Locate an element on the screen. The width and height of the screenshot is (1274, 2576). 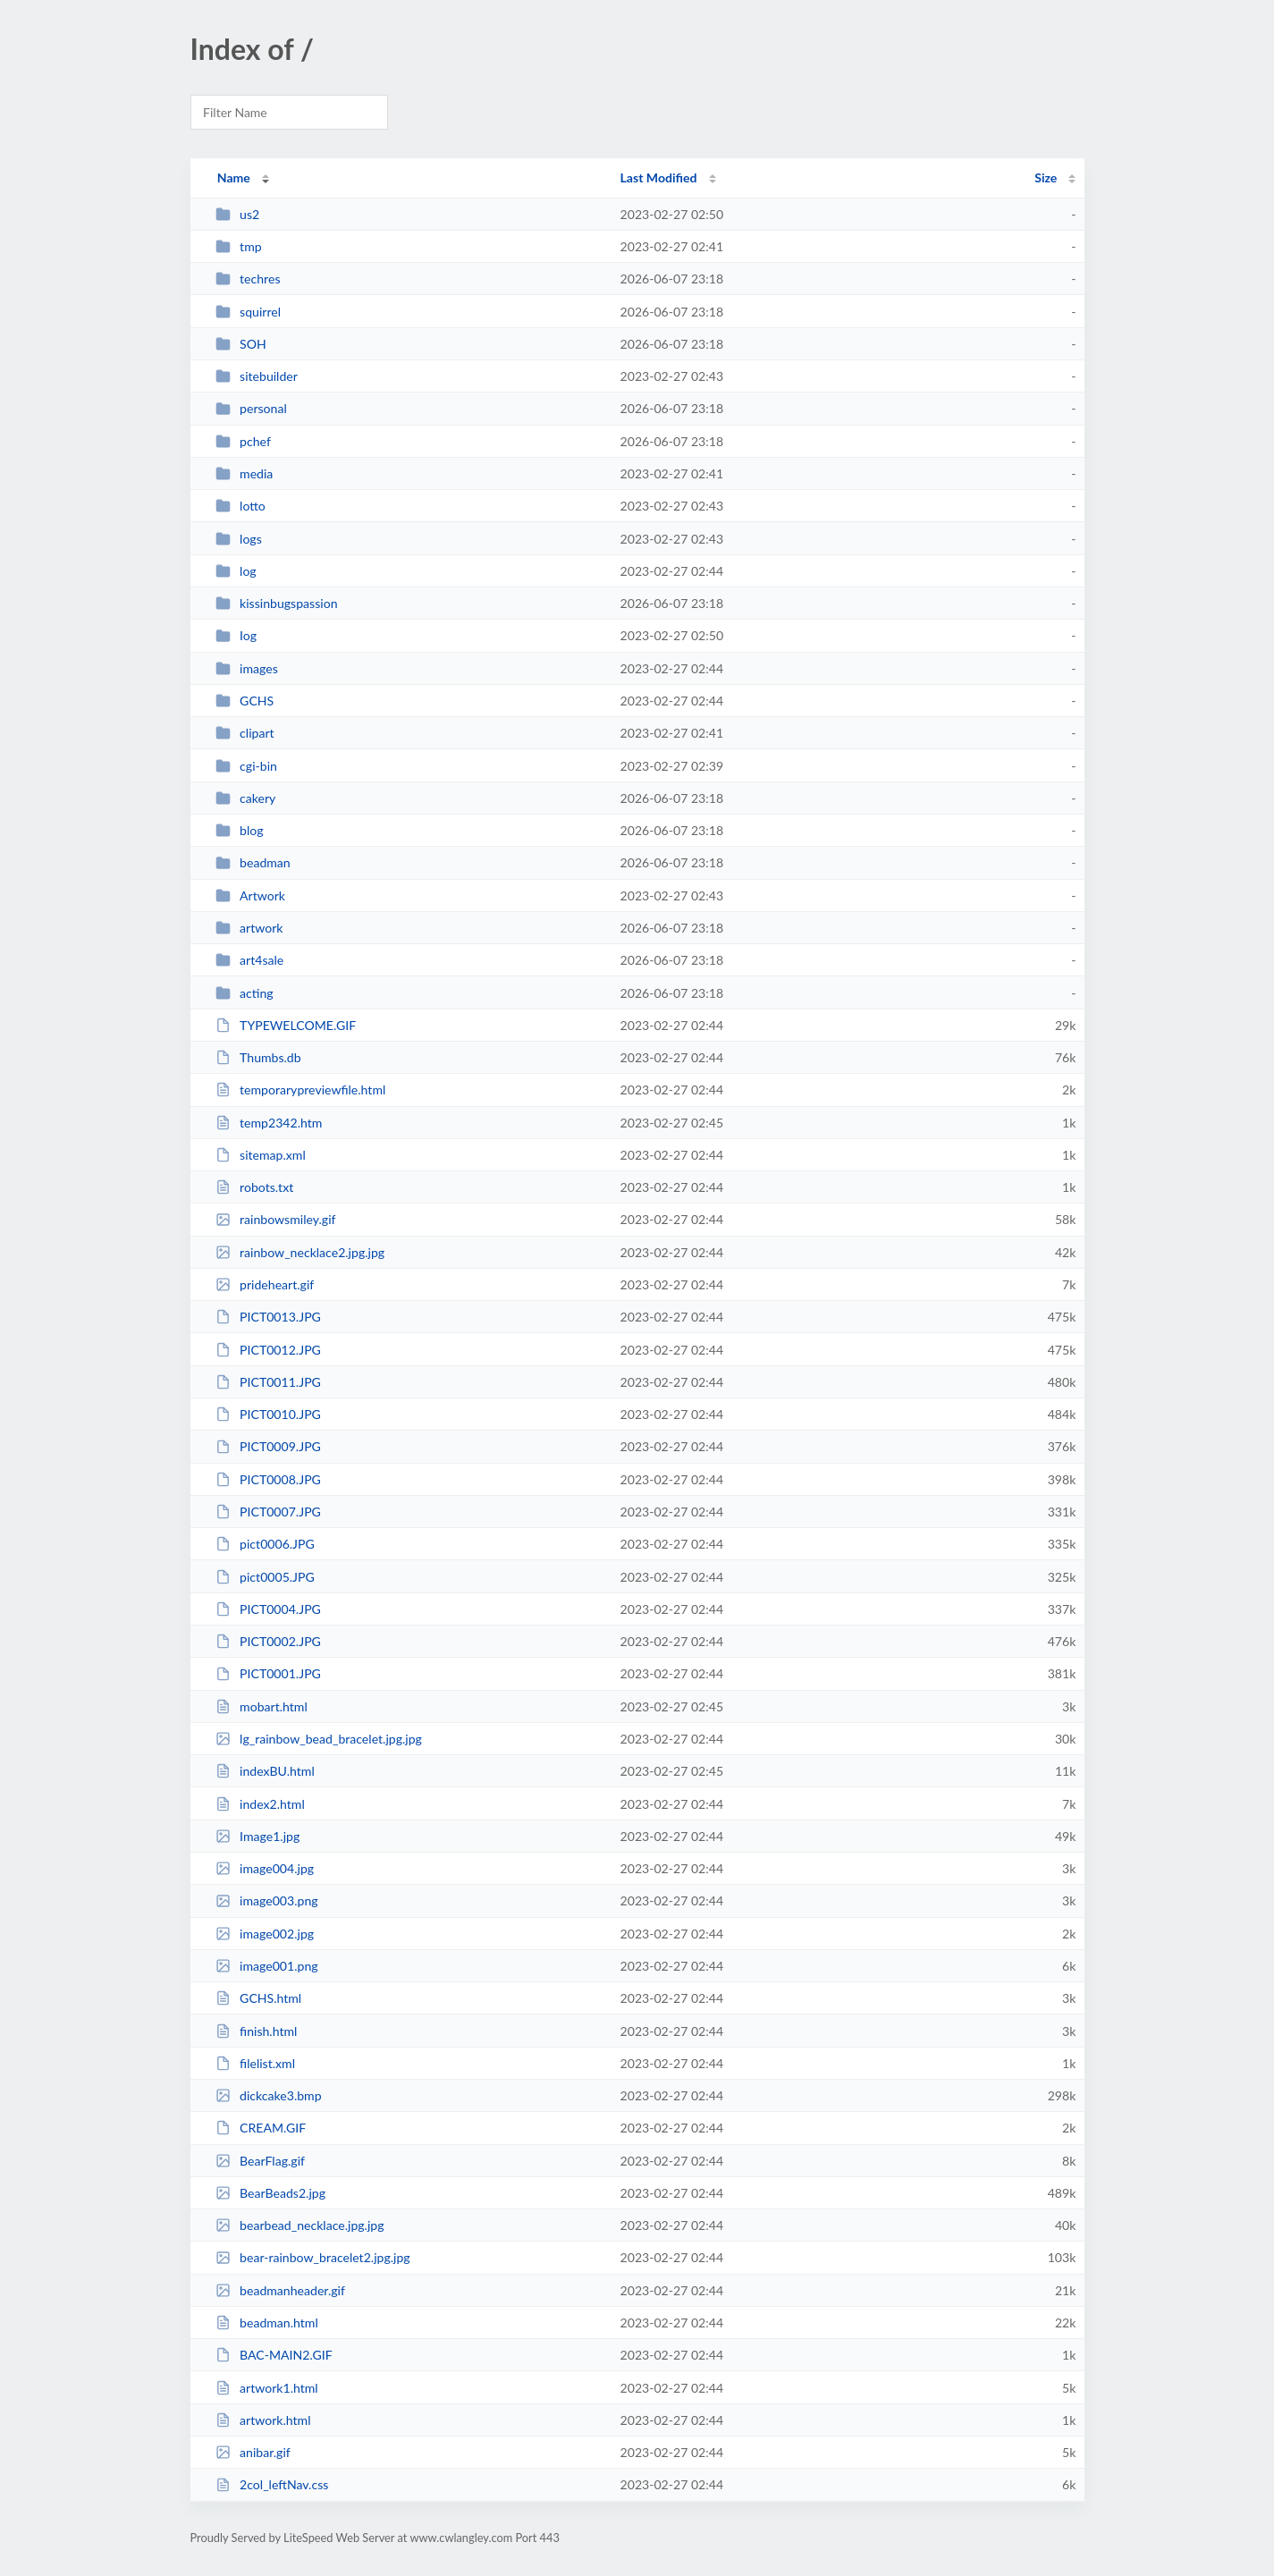
PICT0009.JPG is located at coordinates (268, 1446).